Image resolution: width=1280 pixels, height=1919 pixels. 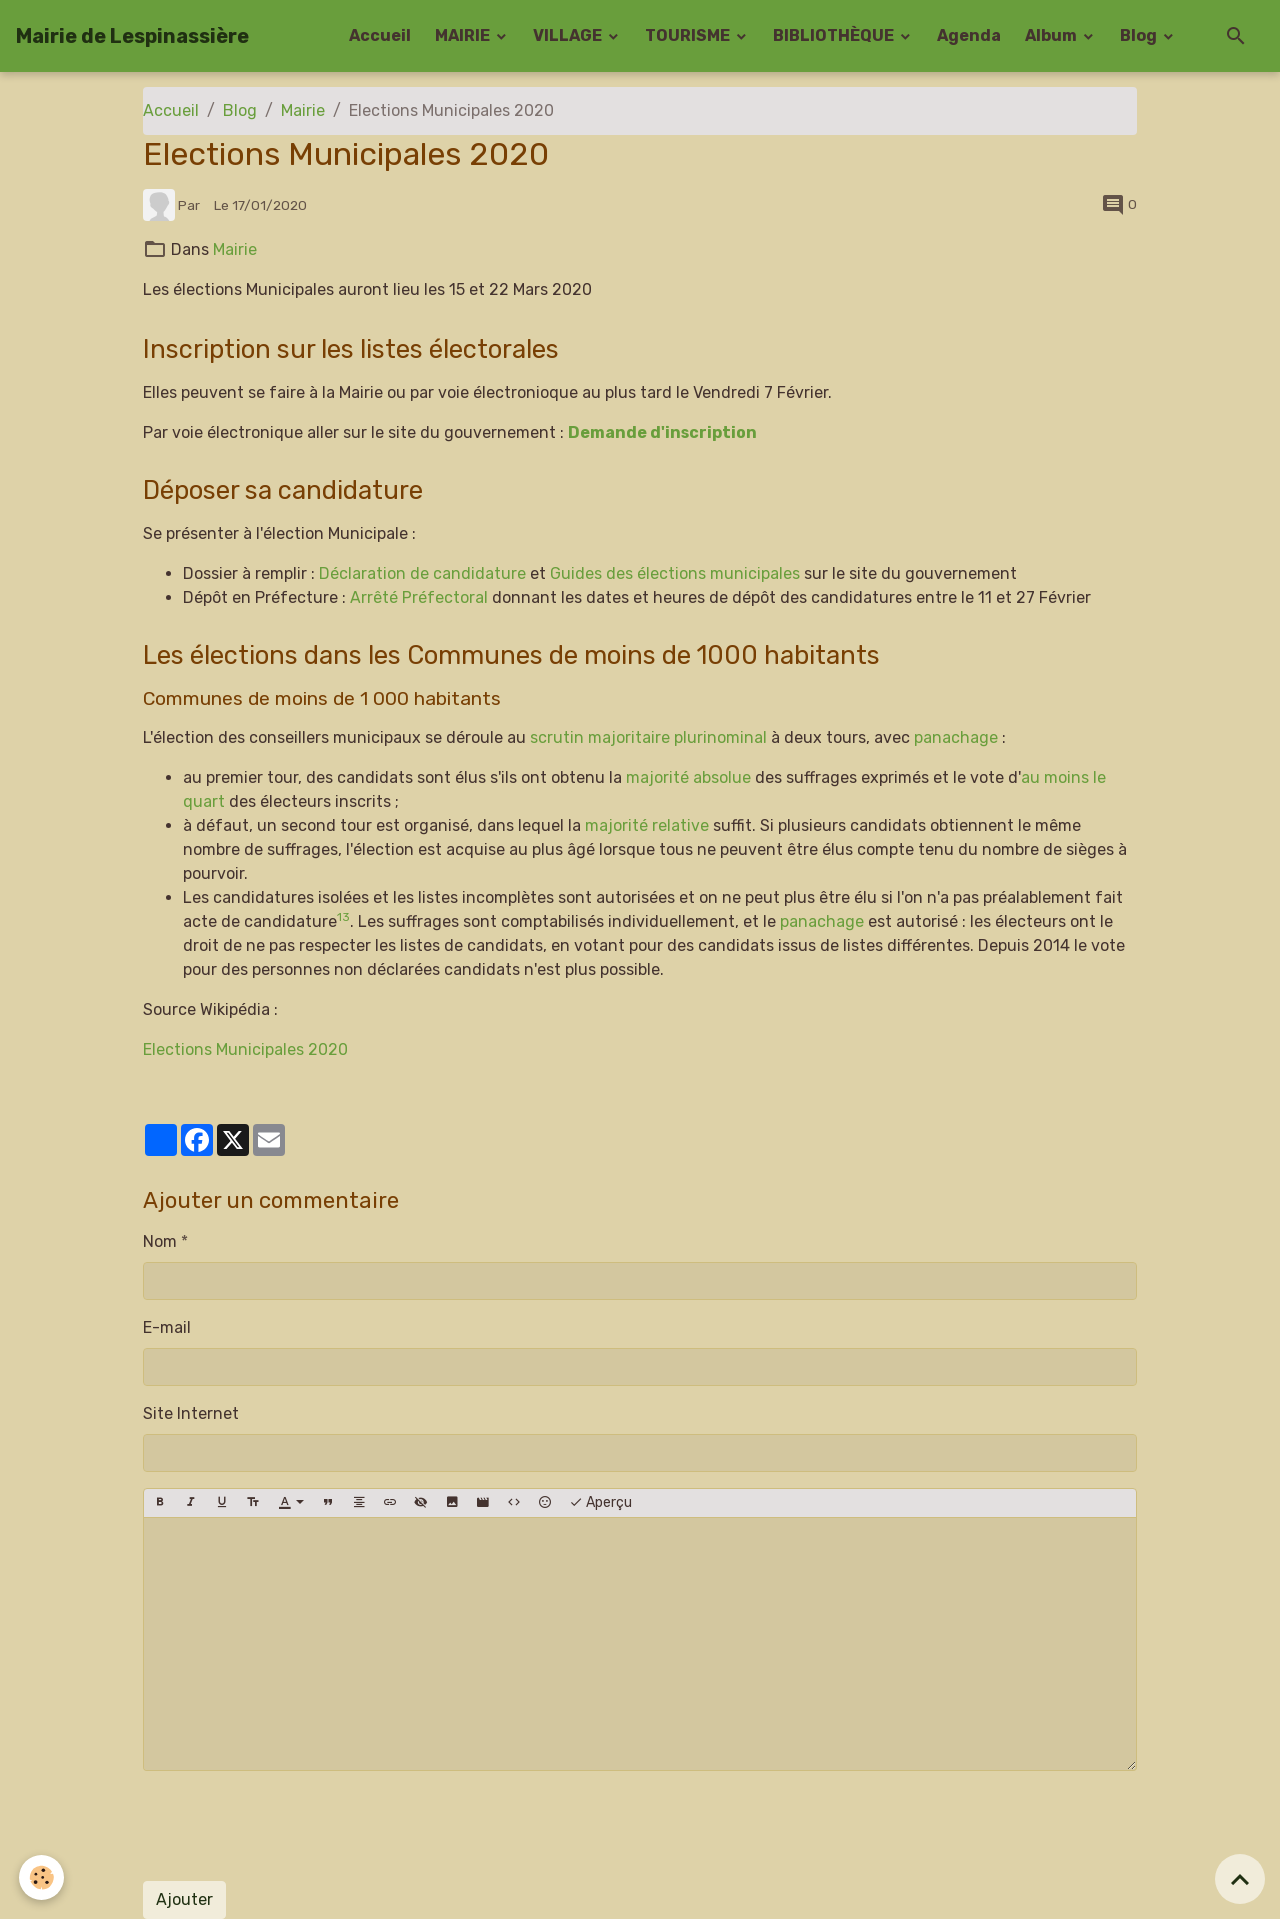 I want to click on VILLAGE, so click(x=569, y=35).